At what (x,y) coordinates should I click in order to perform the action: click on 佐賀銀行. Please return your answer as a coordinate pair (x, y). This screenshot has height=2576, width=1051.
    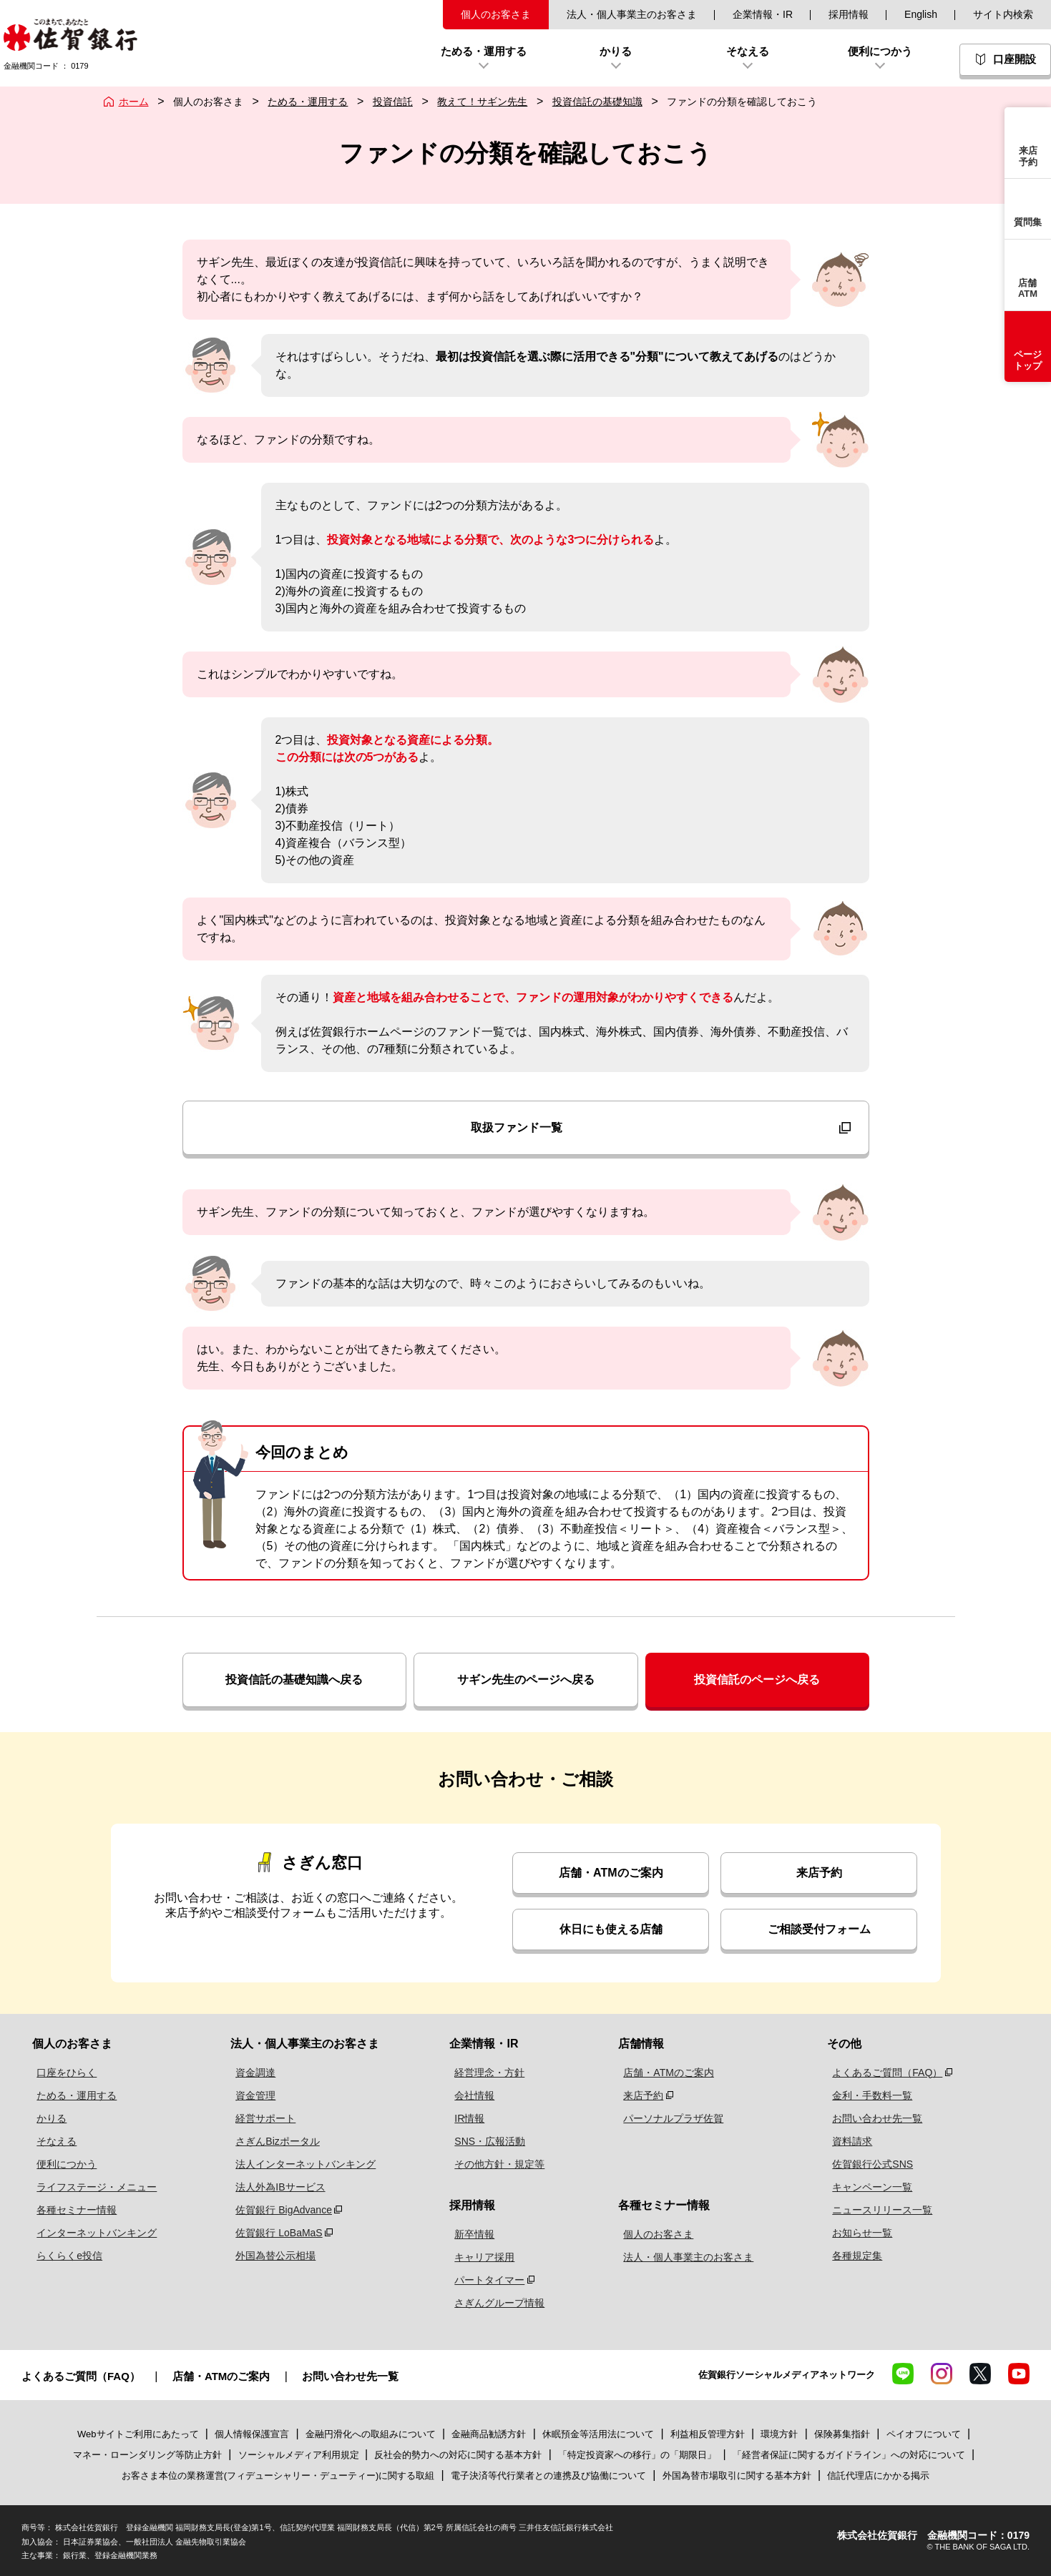
    Looking at the image, I should click on (70, 34).